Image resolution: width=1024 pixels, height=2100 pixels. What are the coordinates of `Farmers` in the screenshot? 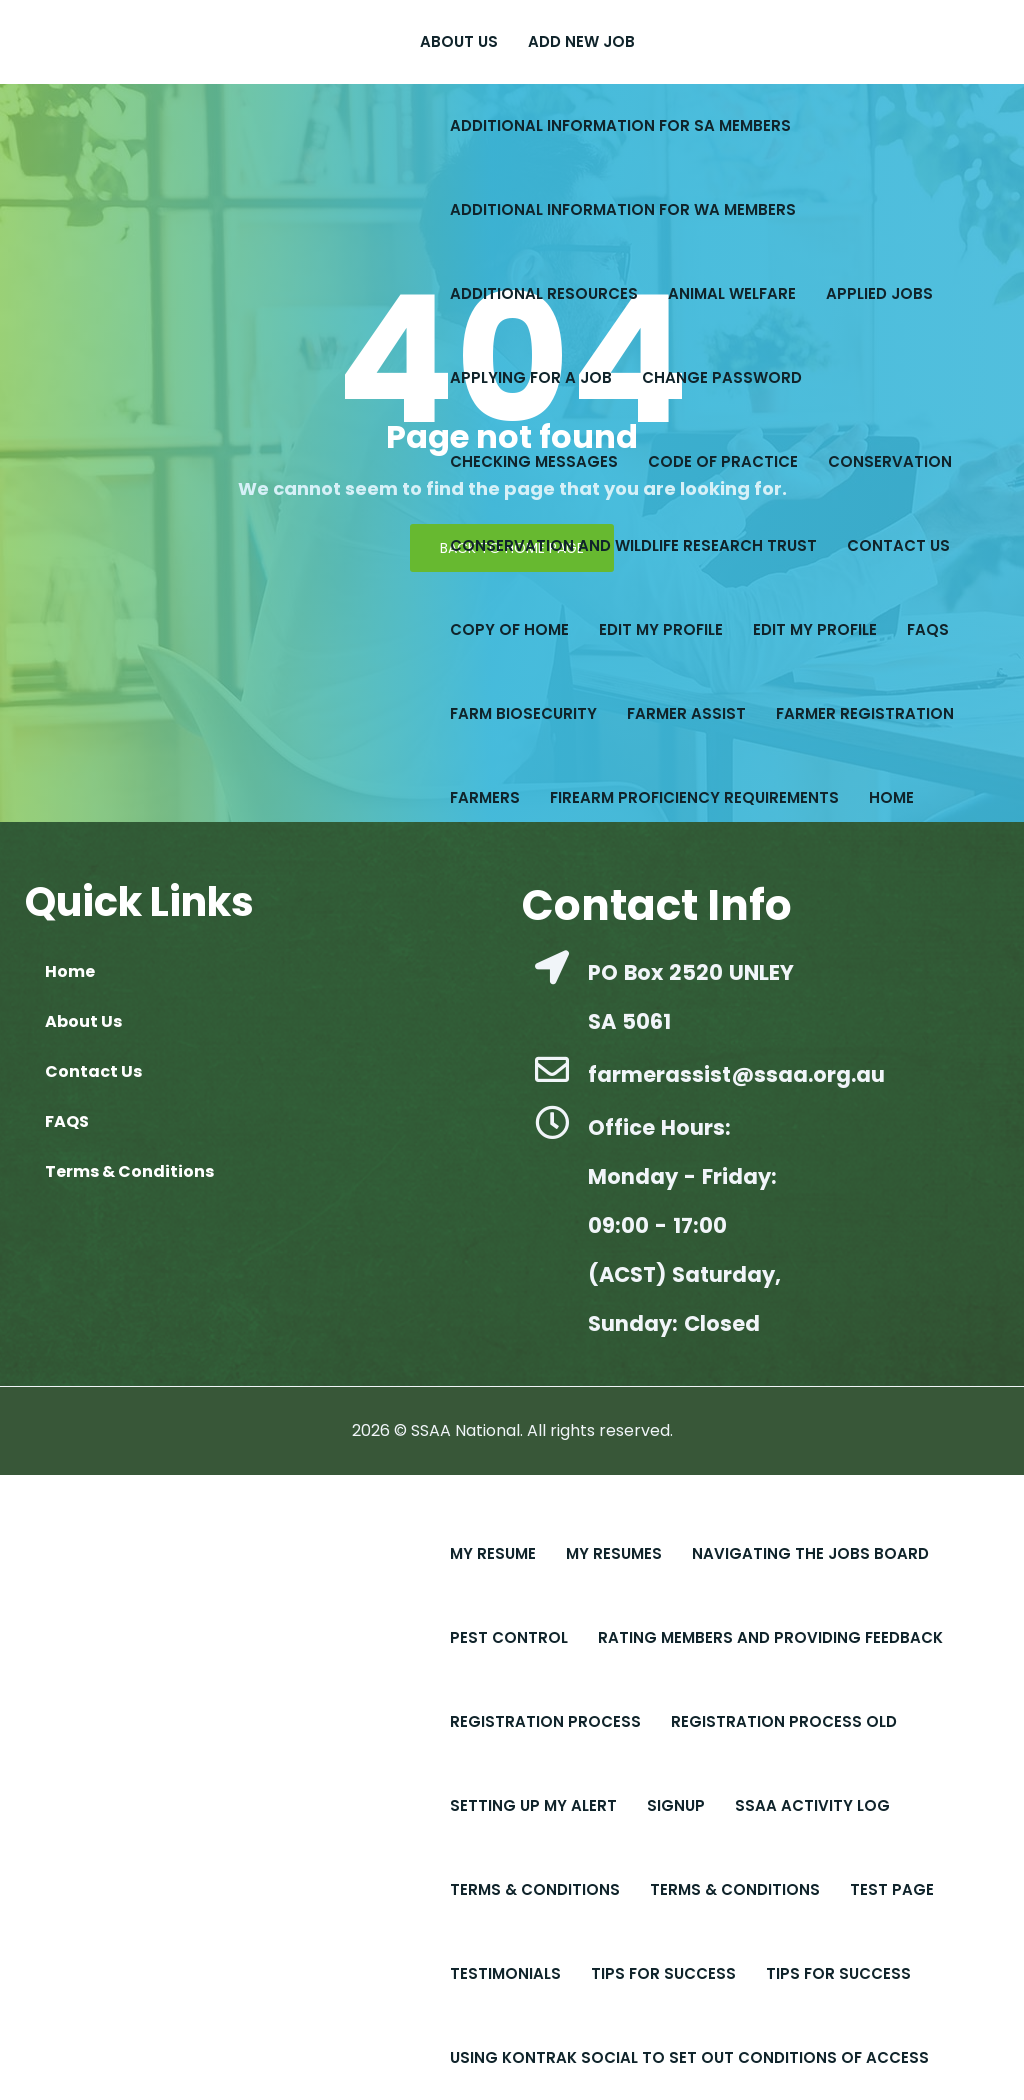 It's located at (485, 797).